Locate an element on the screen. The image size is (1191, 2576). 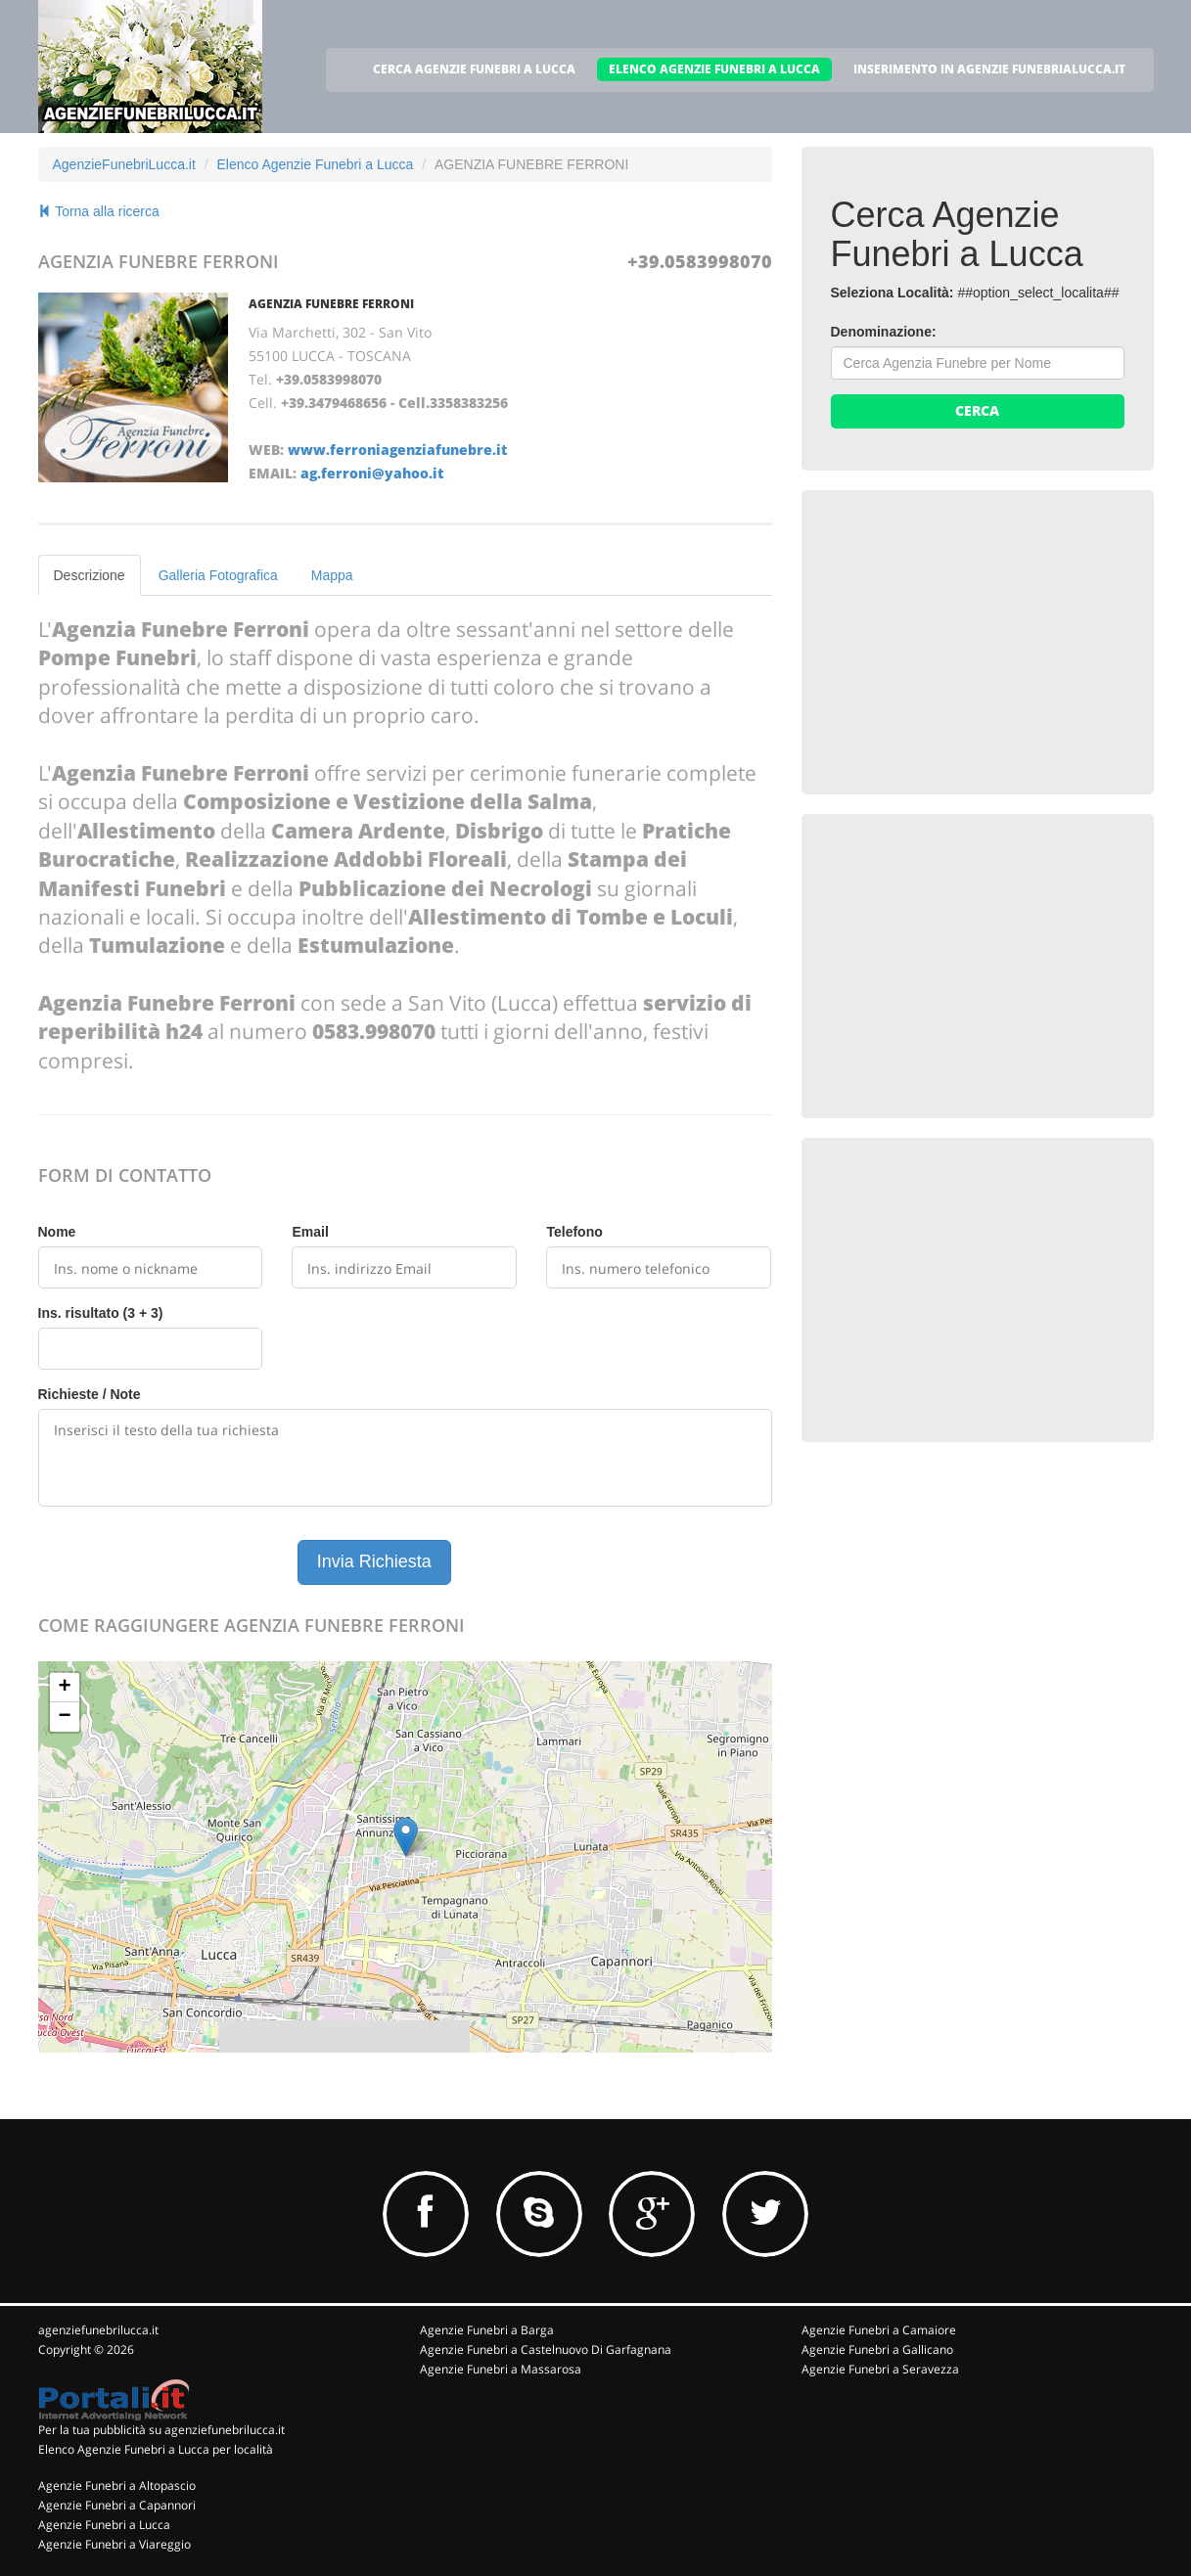
Agenzie Funebri a Capannori is located at coordinates (117, 2505).